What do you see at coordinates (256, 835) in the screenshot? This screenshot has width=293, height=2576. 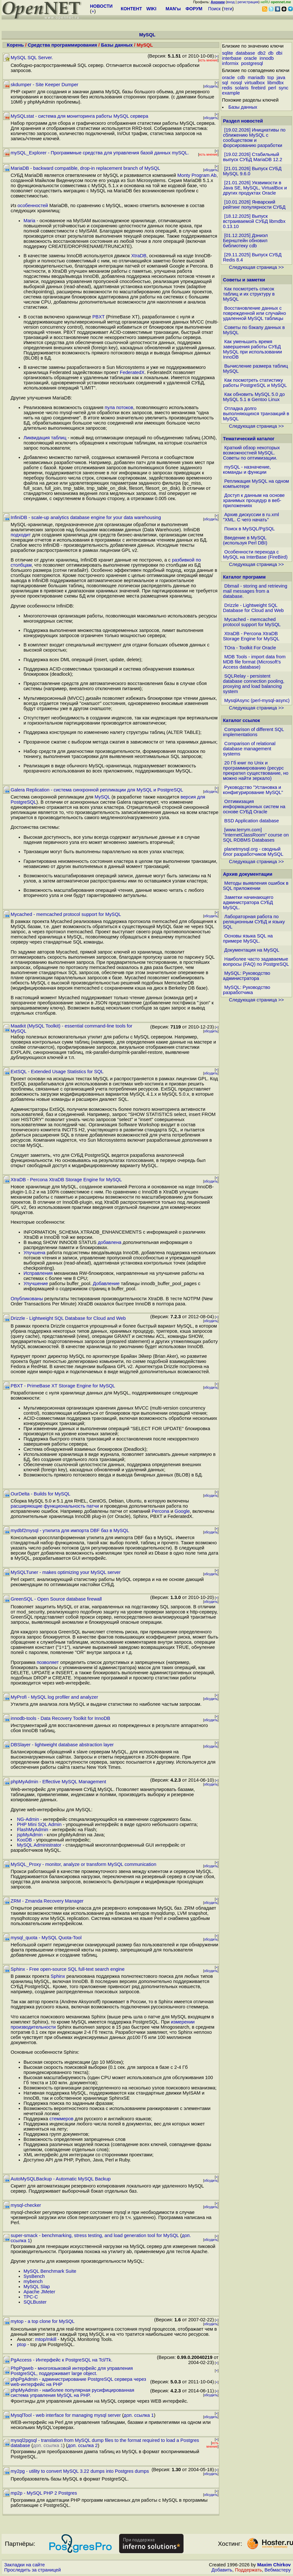 I see `[www.terrym.com] "InternetClassRoom" course on SQL RDBMS Databases` at bounding box center [256, 835].